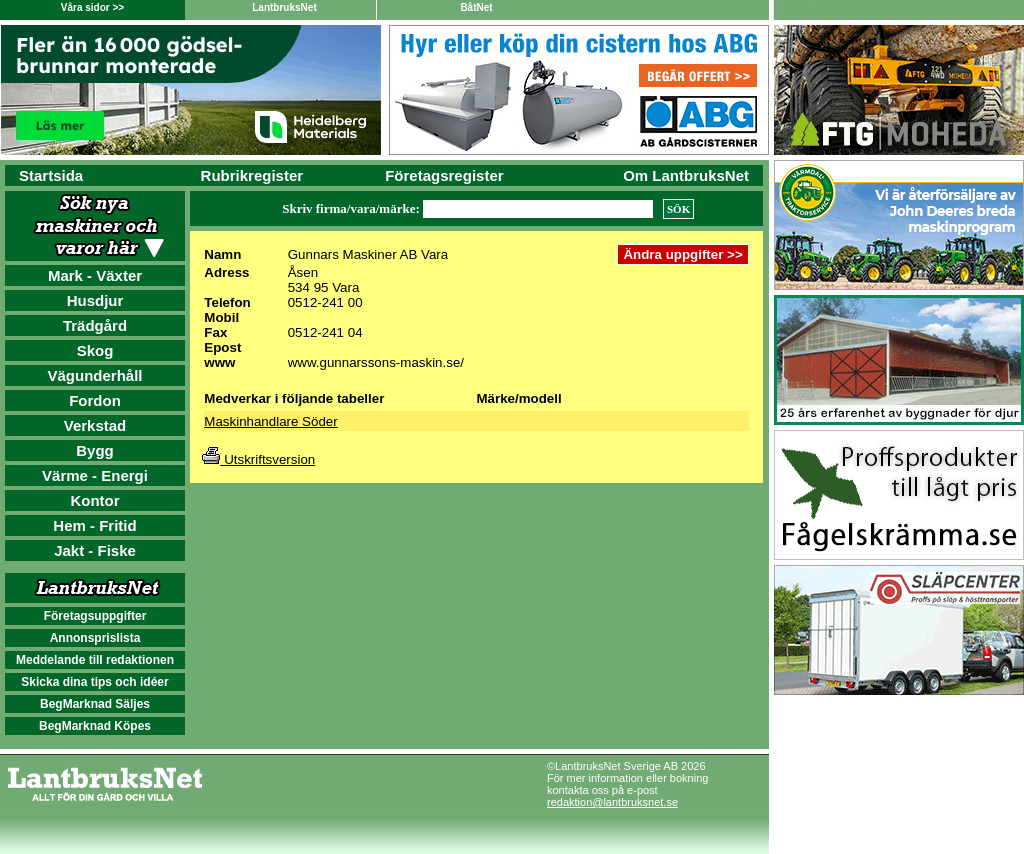  What do you see at coordinates (376, 362) in the screenshot?
I see `www.gunnarssons-maskin.se/` at bounding box center [376, 362].